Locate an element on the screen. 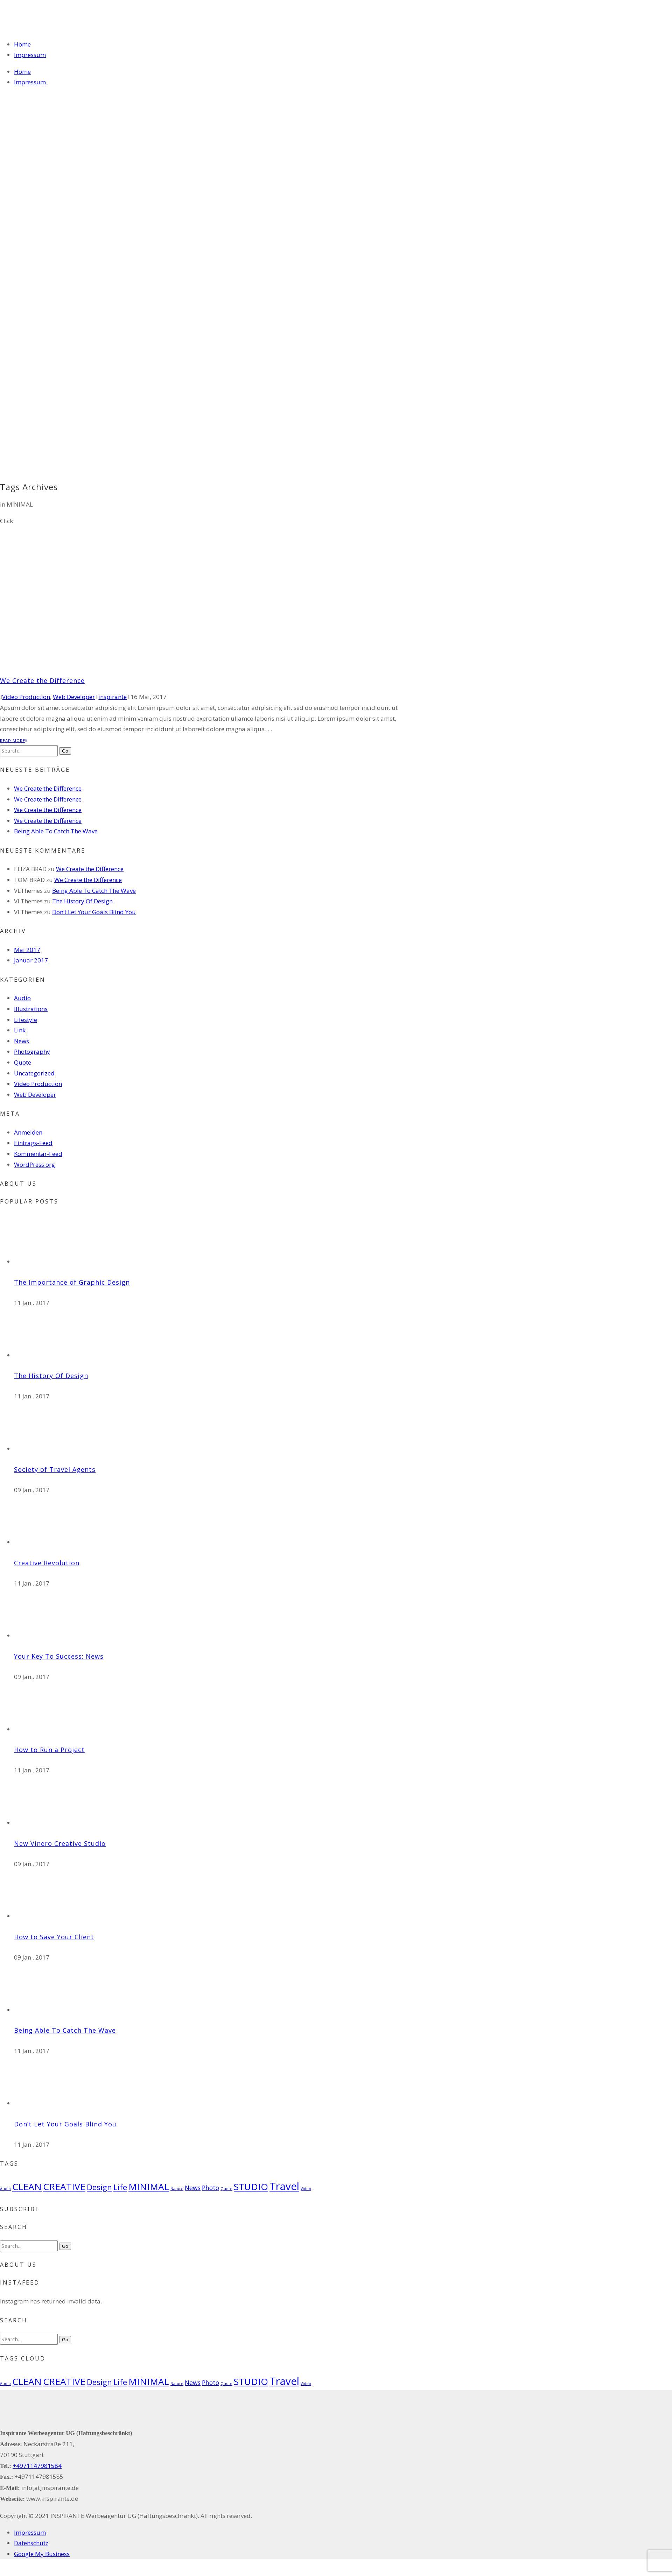 Image resolution: width=672 pixels, height=2576 pixels. Read More is located at coordinates (13, 740).